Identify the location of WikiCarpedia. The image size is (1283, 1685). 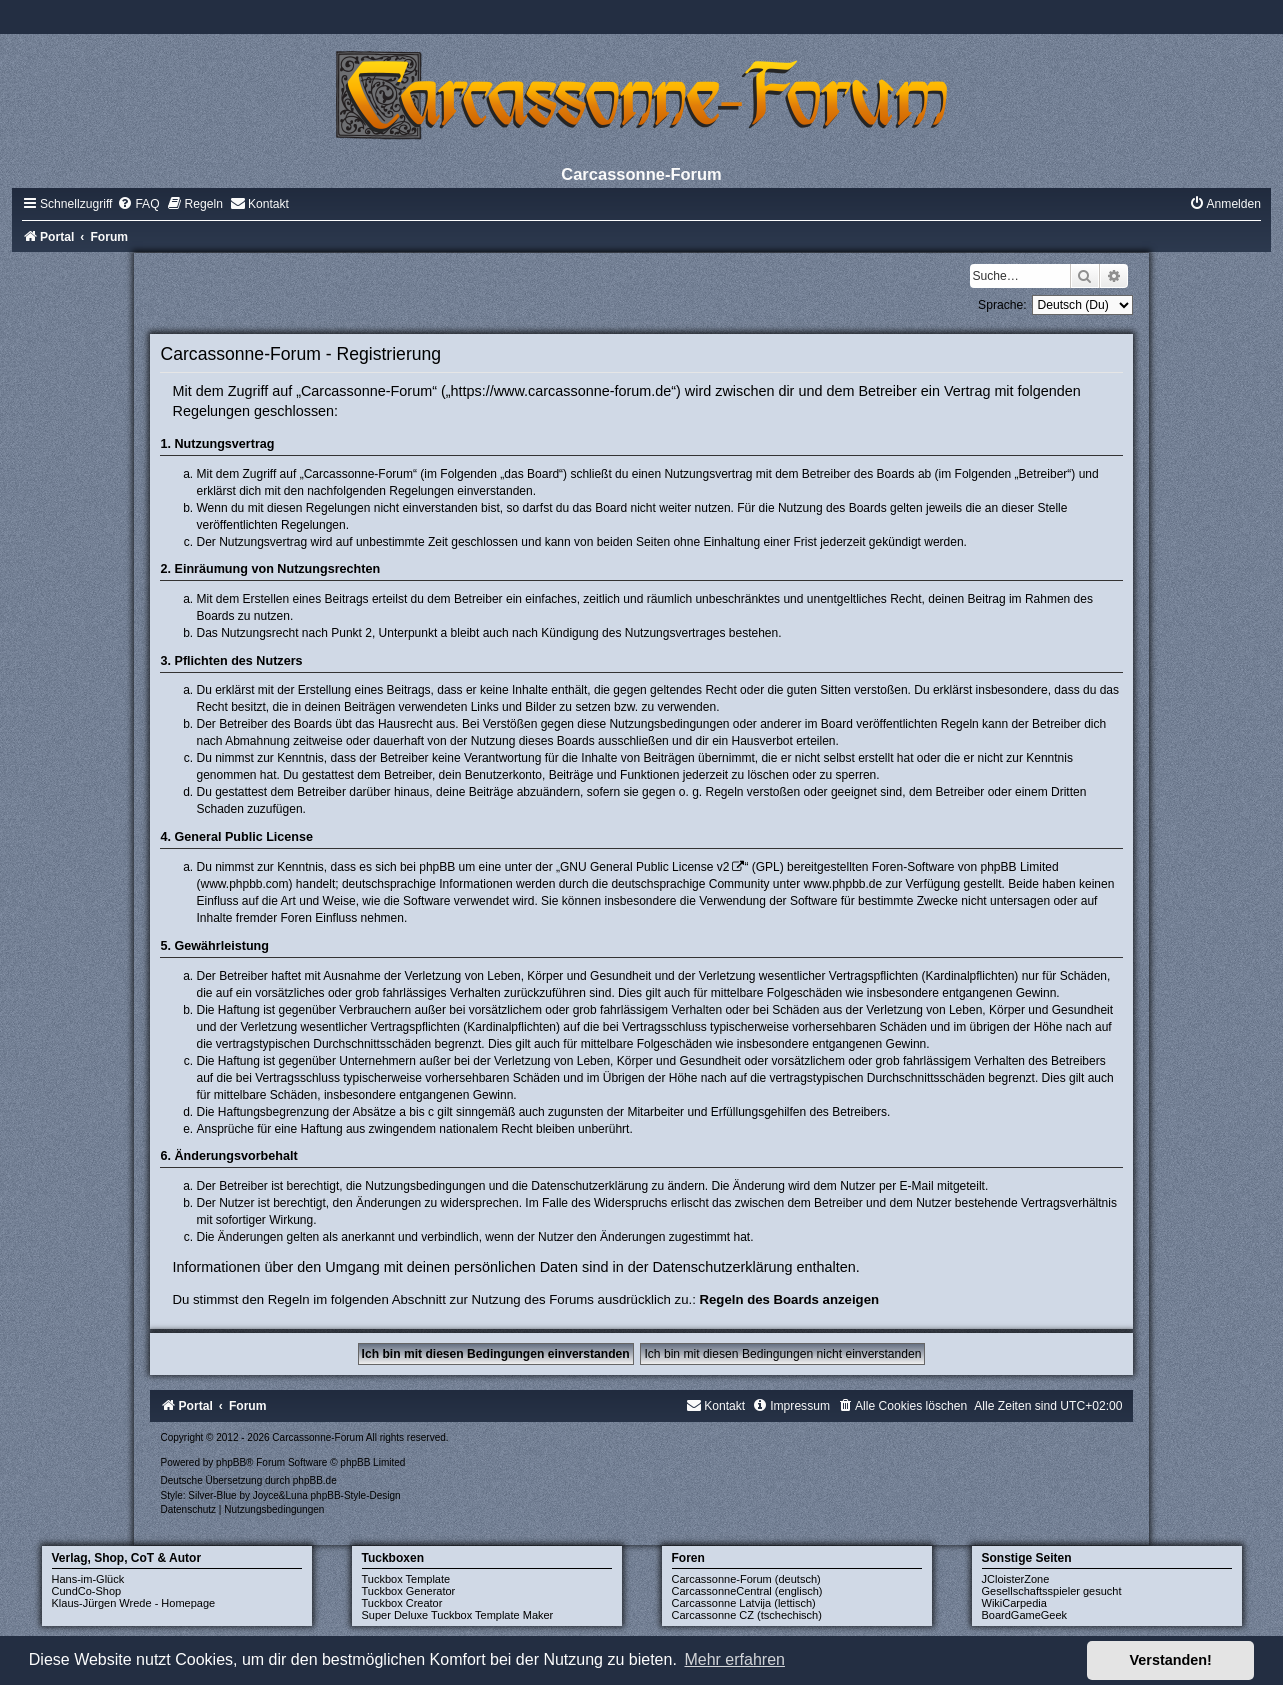
(1014, 1603).